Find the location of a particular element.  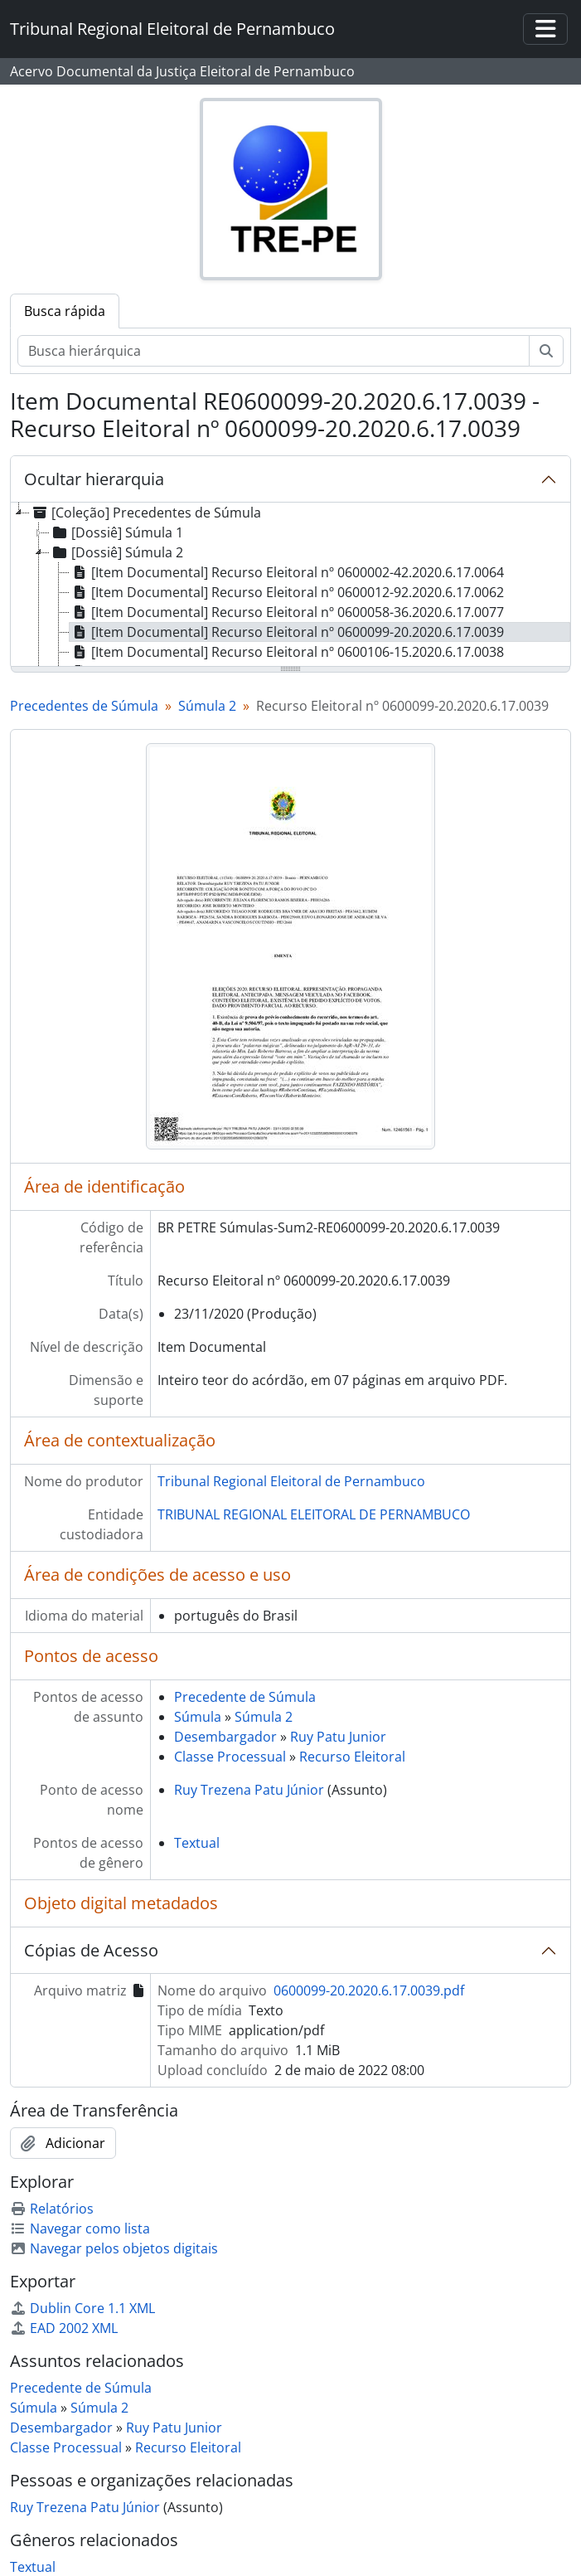

[Item Documental] Recurso Eleitoral nº 0600058-36.2020.6.17.0077 [treeitem] is located at coordinates (287, 612).